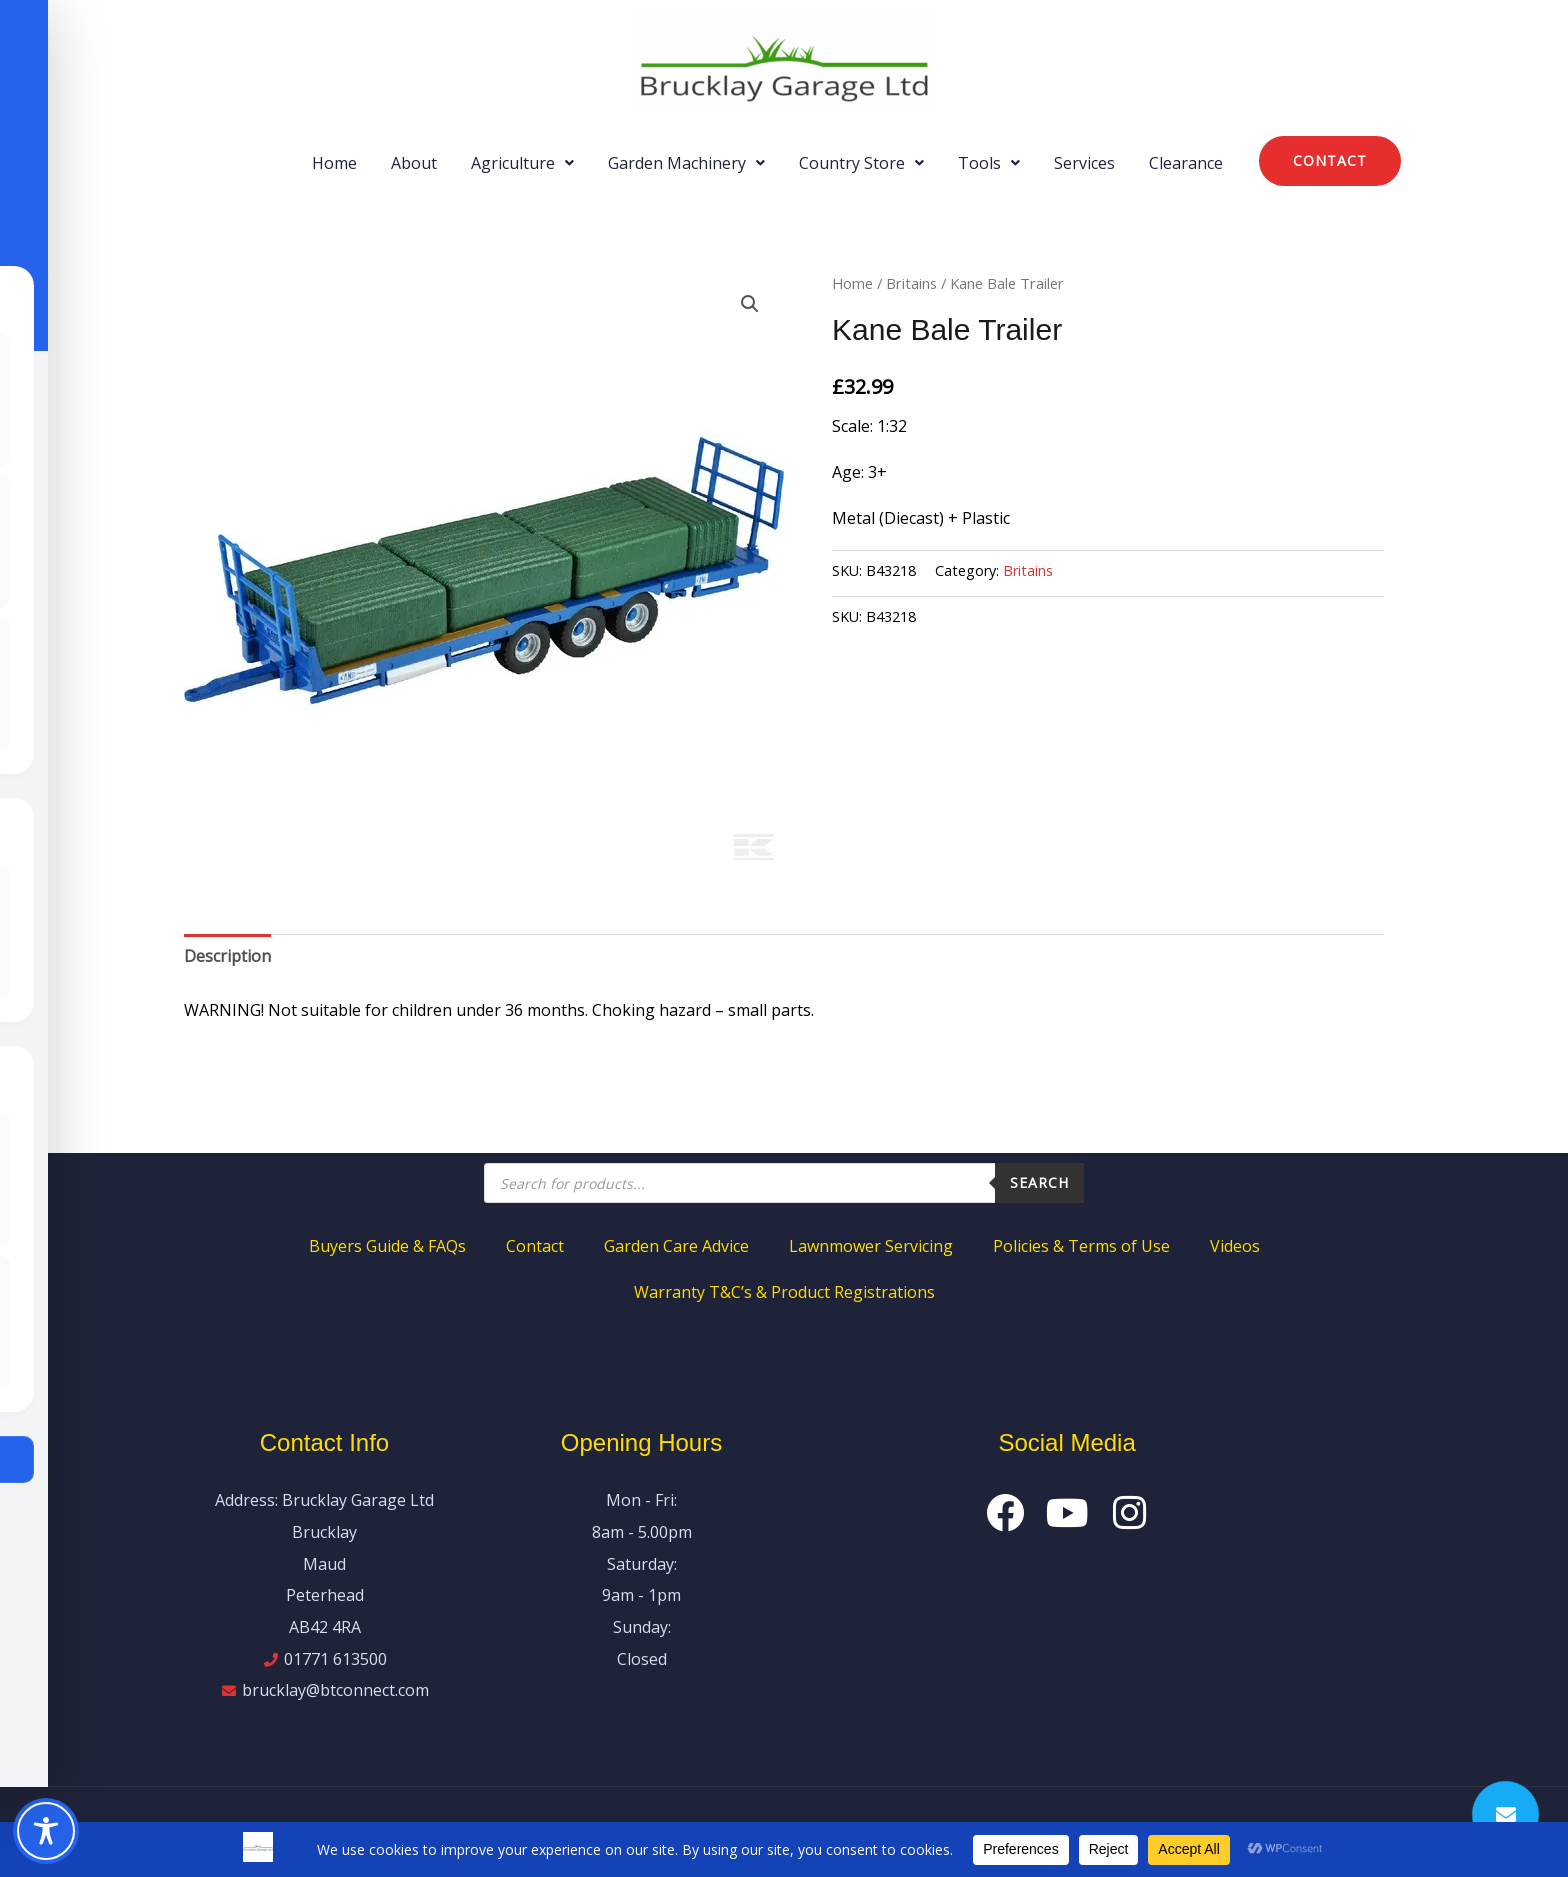 The width and height of the screenshot is (1568, 1877). What do you see at coordinates (1084, 163) in the screenshot?
I see `Services` at bounding box center [1084, 163].